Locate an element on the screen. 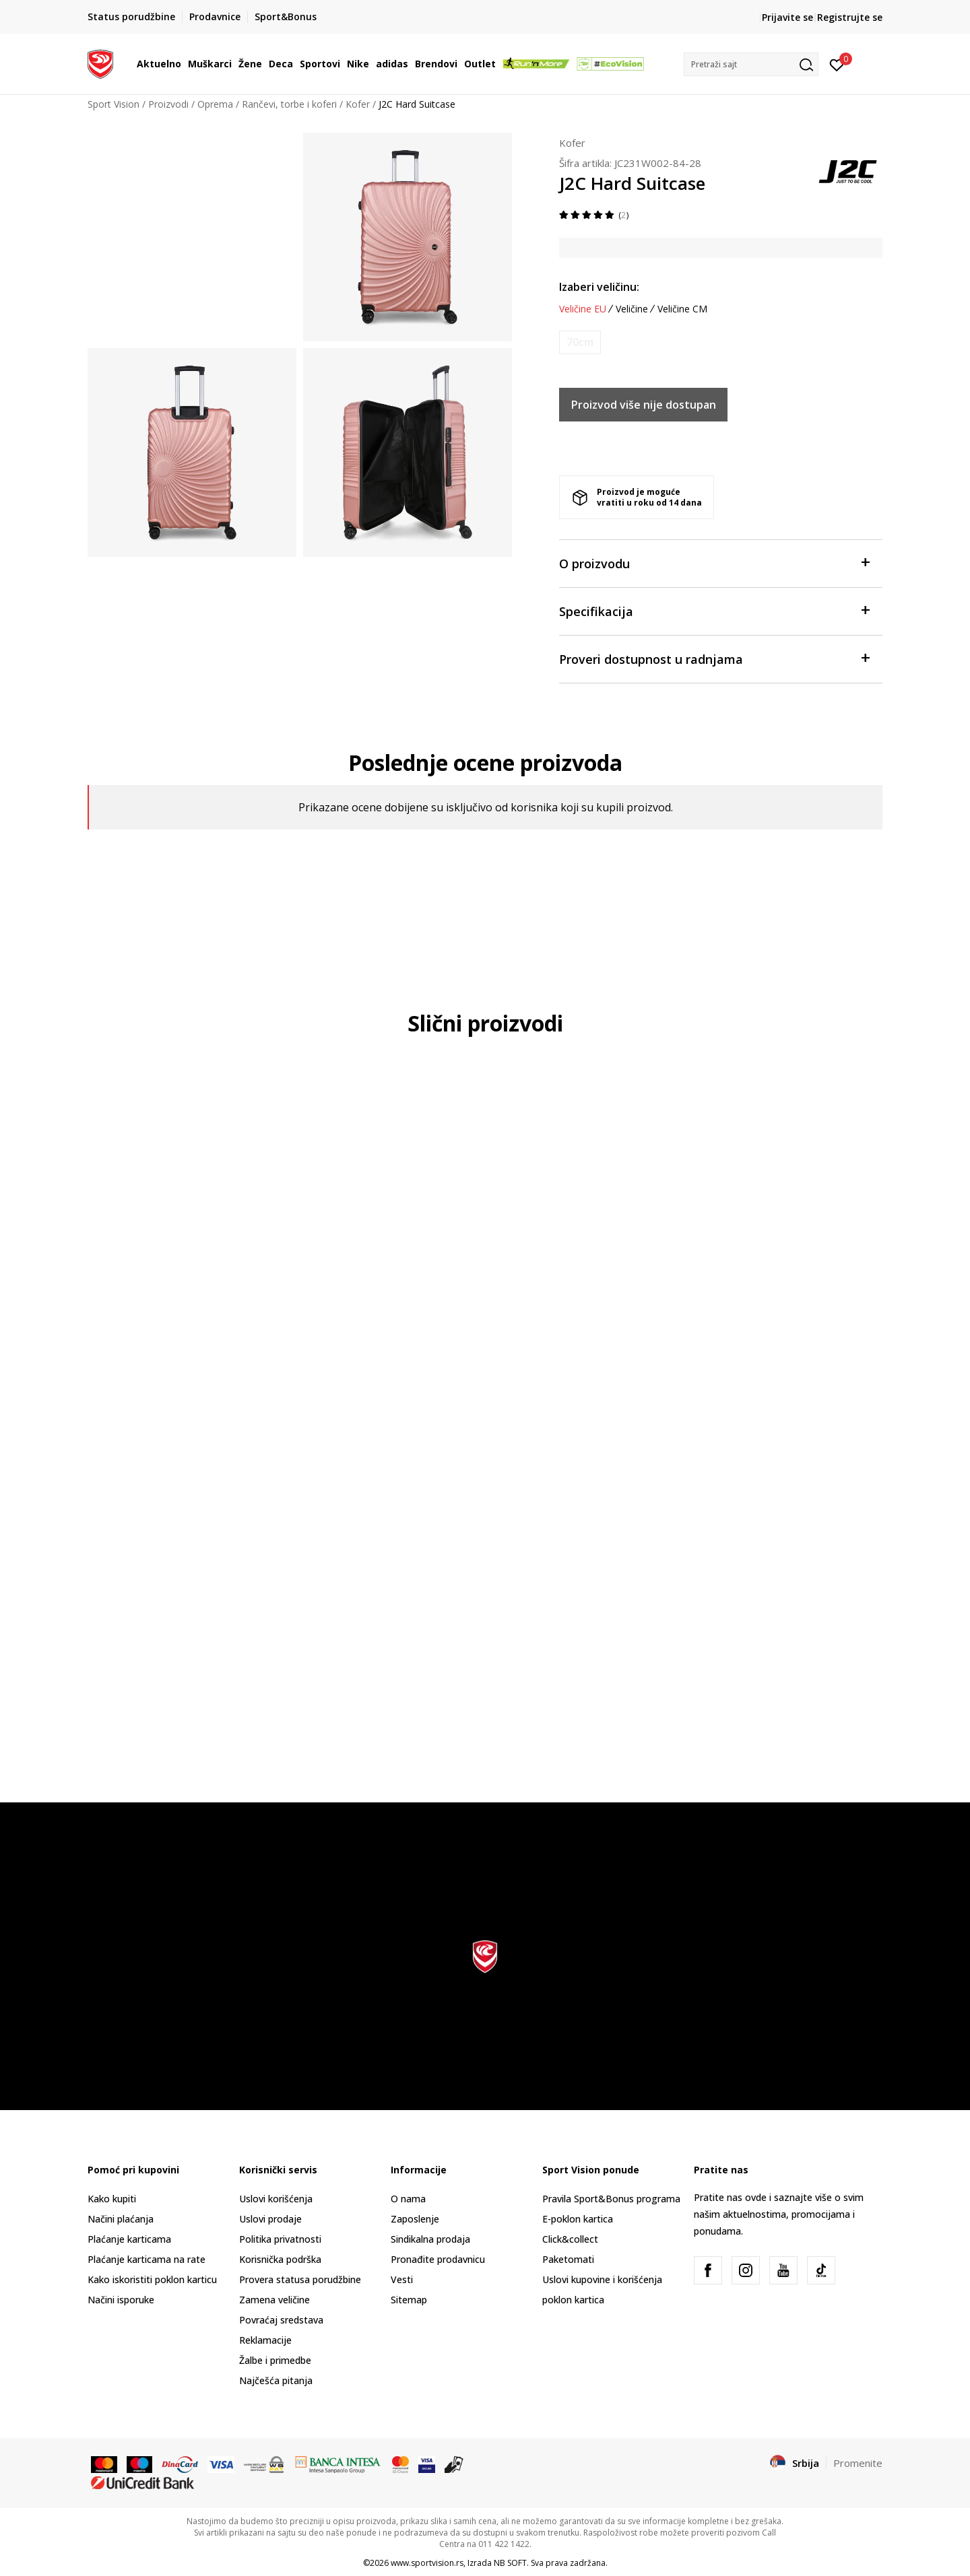 Image resolution: width=970 pixels, height=2576 pixels. Povraćaj sredstava is located at coordinates (281, 2319).